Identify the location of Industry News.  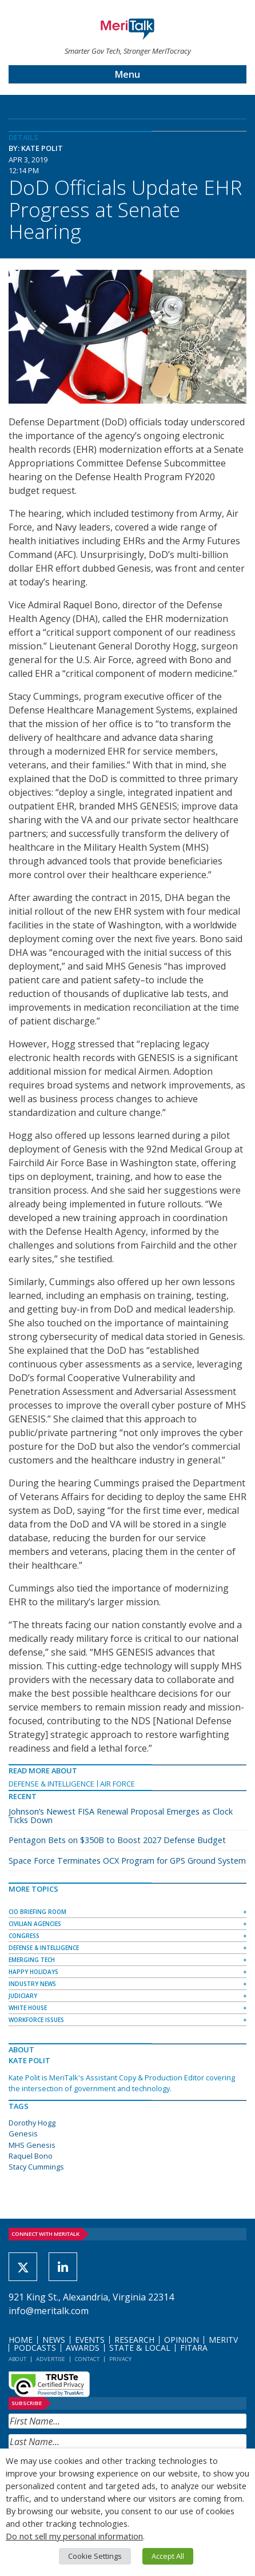
(32, 1984).